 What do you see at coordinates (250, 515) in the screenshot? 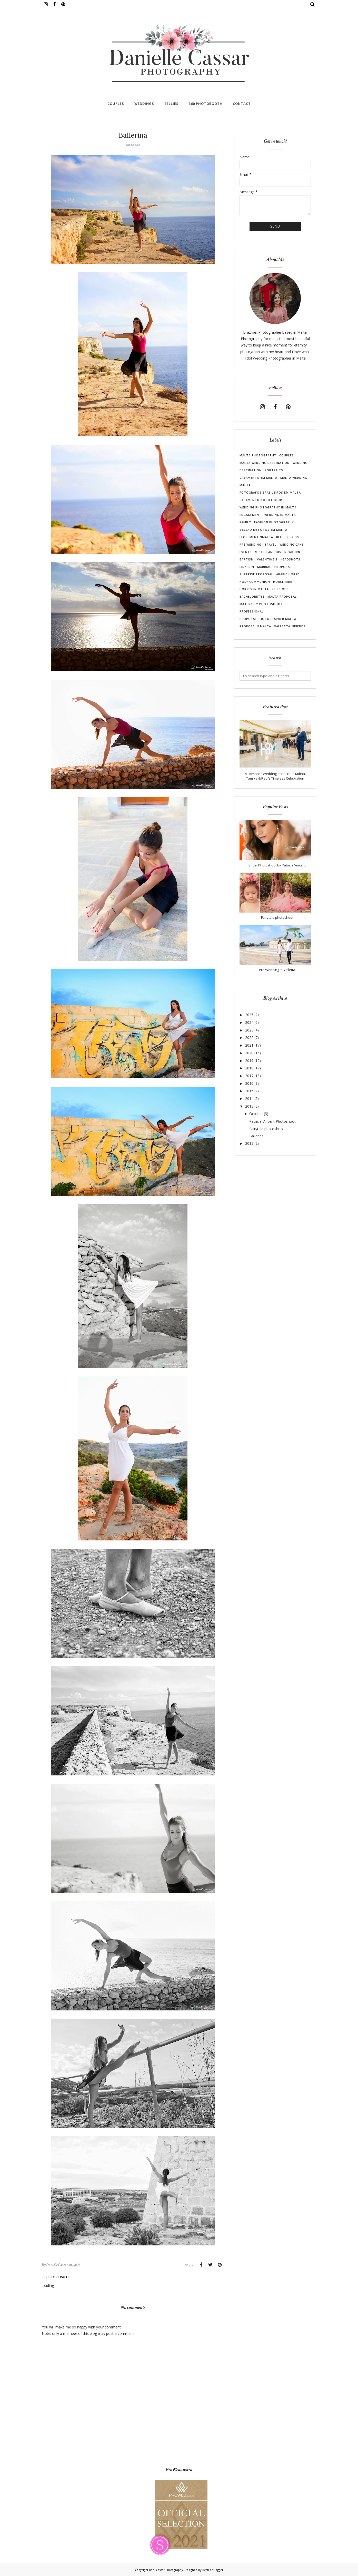
I see `Engagement` at bounding box center [250, 515].